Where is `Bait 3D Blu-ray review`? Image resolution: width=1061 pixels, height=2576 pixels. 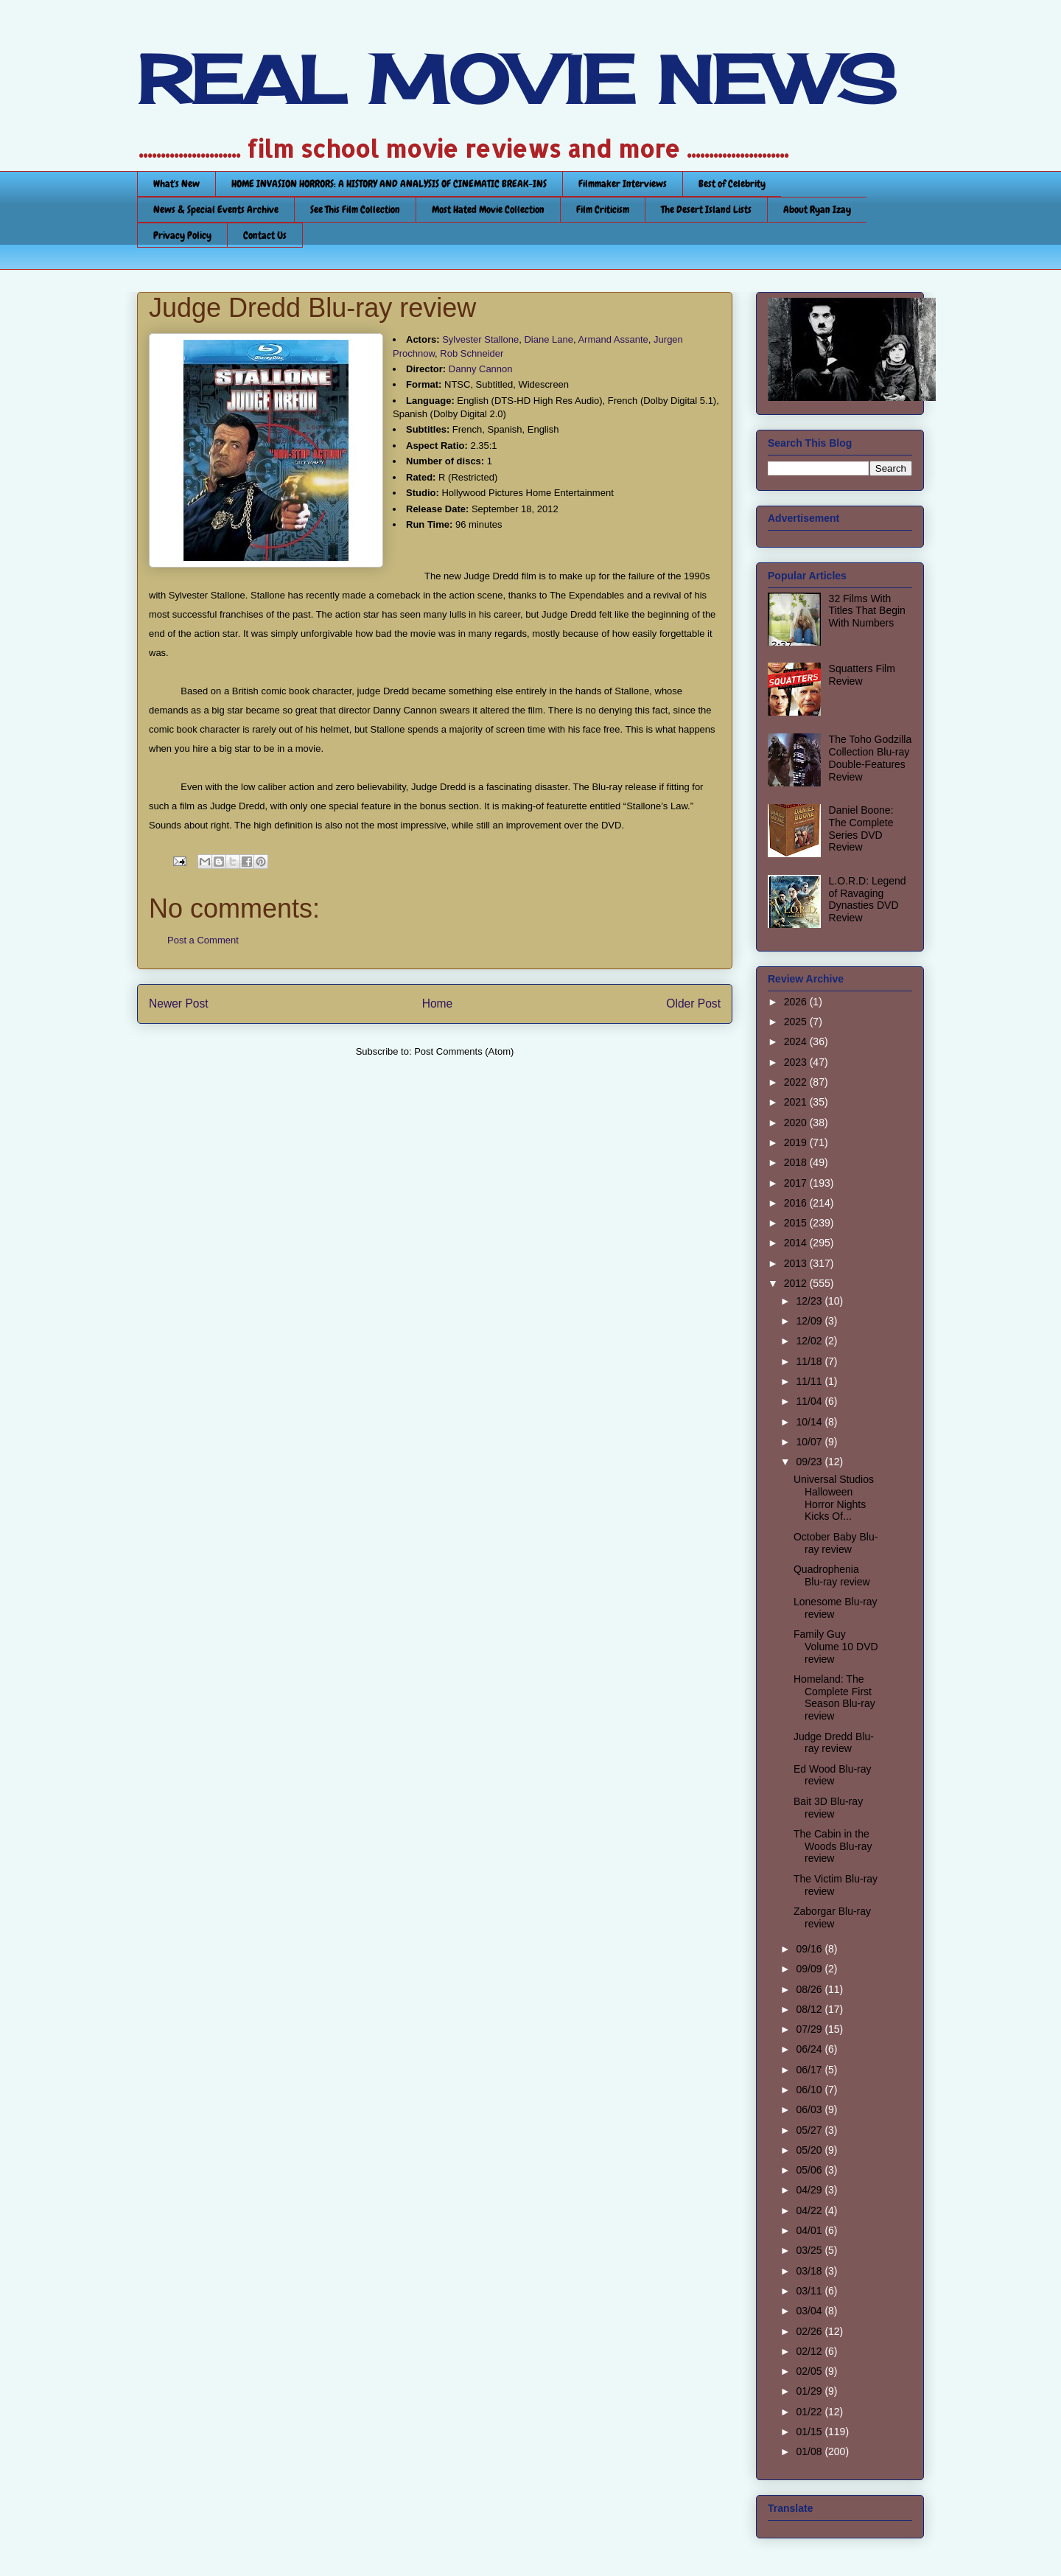
Bait 3D Blu-ray review is located at coordinates (828, 1807).